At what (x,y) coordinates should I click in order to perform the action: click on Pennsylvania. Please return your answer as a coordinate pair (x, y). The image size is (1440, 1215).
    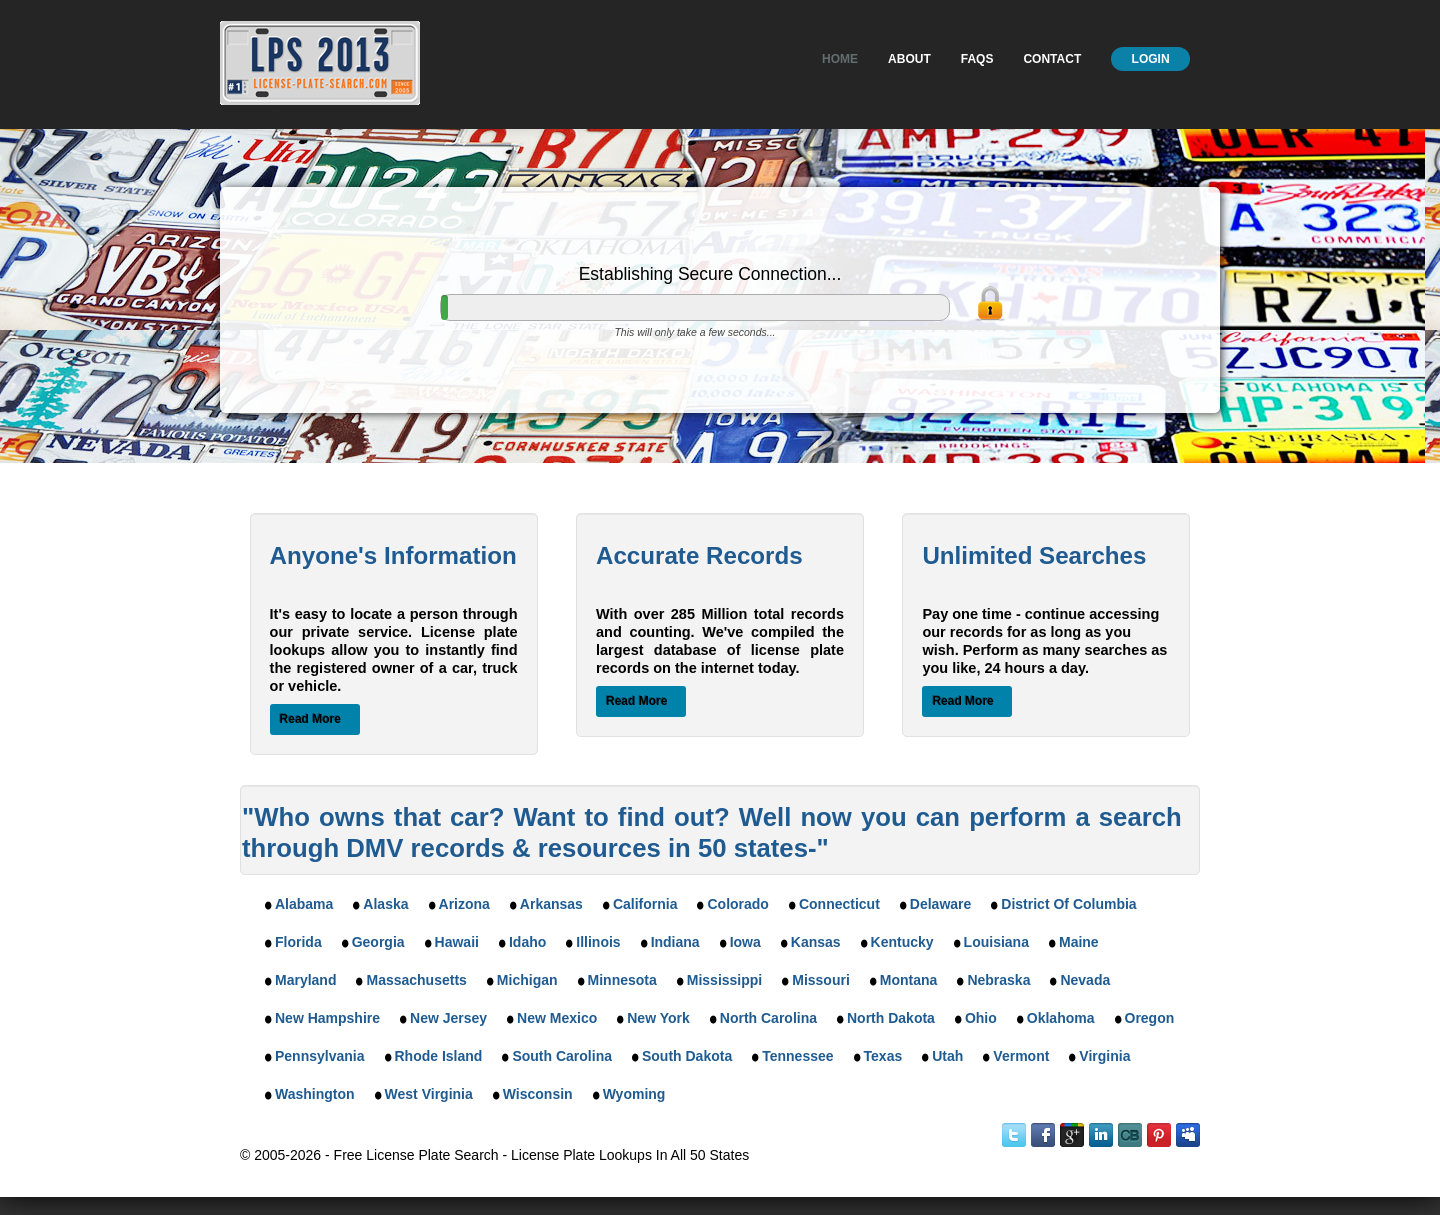
    Looking at the image, I should click on (320, 1056).